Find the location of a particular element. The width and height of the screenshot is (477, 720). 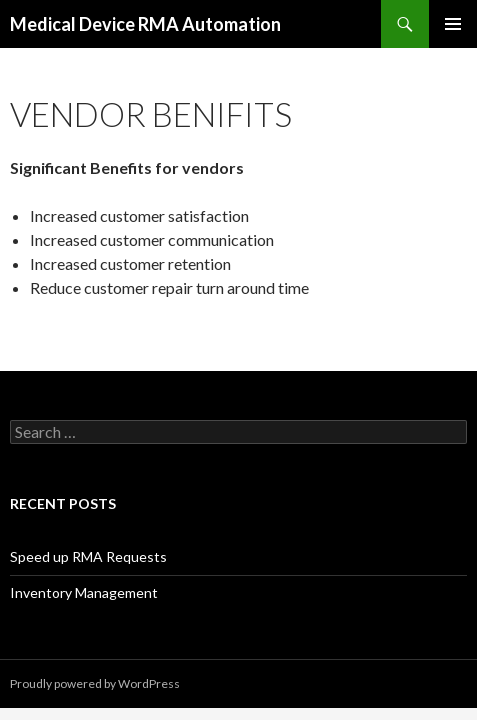

Speed up RMA Requests is located at coordinates (88, 556).